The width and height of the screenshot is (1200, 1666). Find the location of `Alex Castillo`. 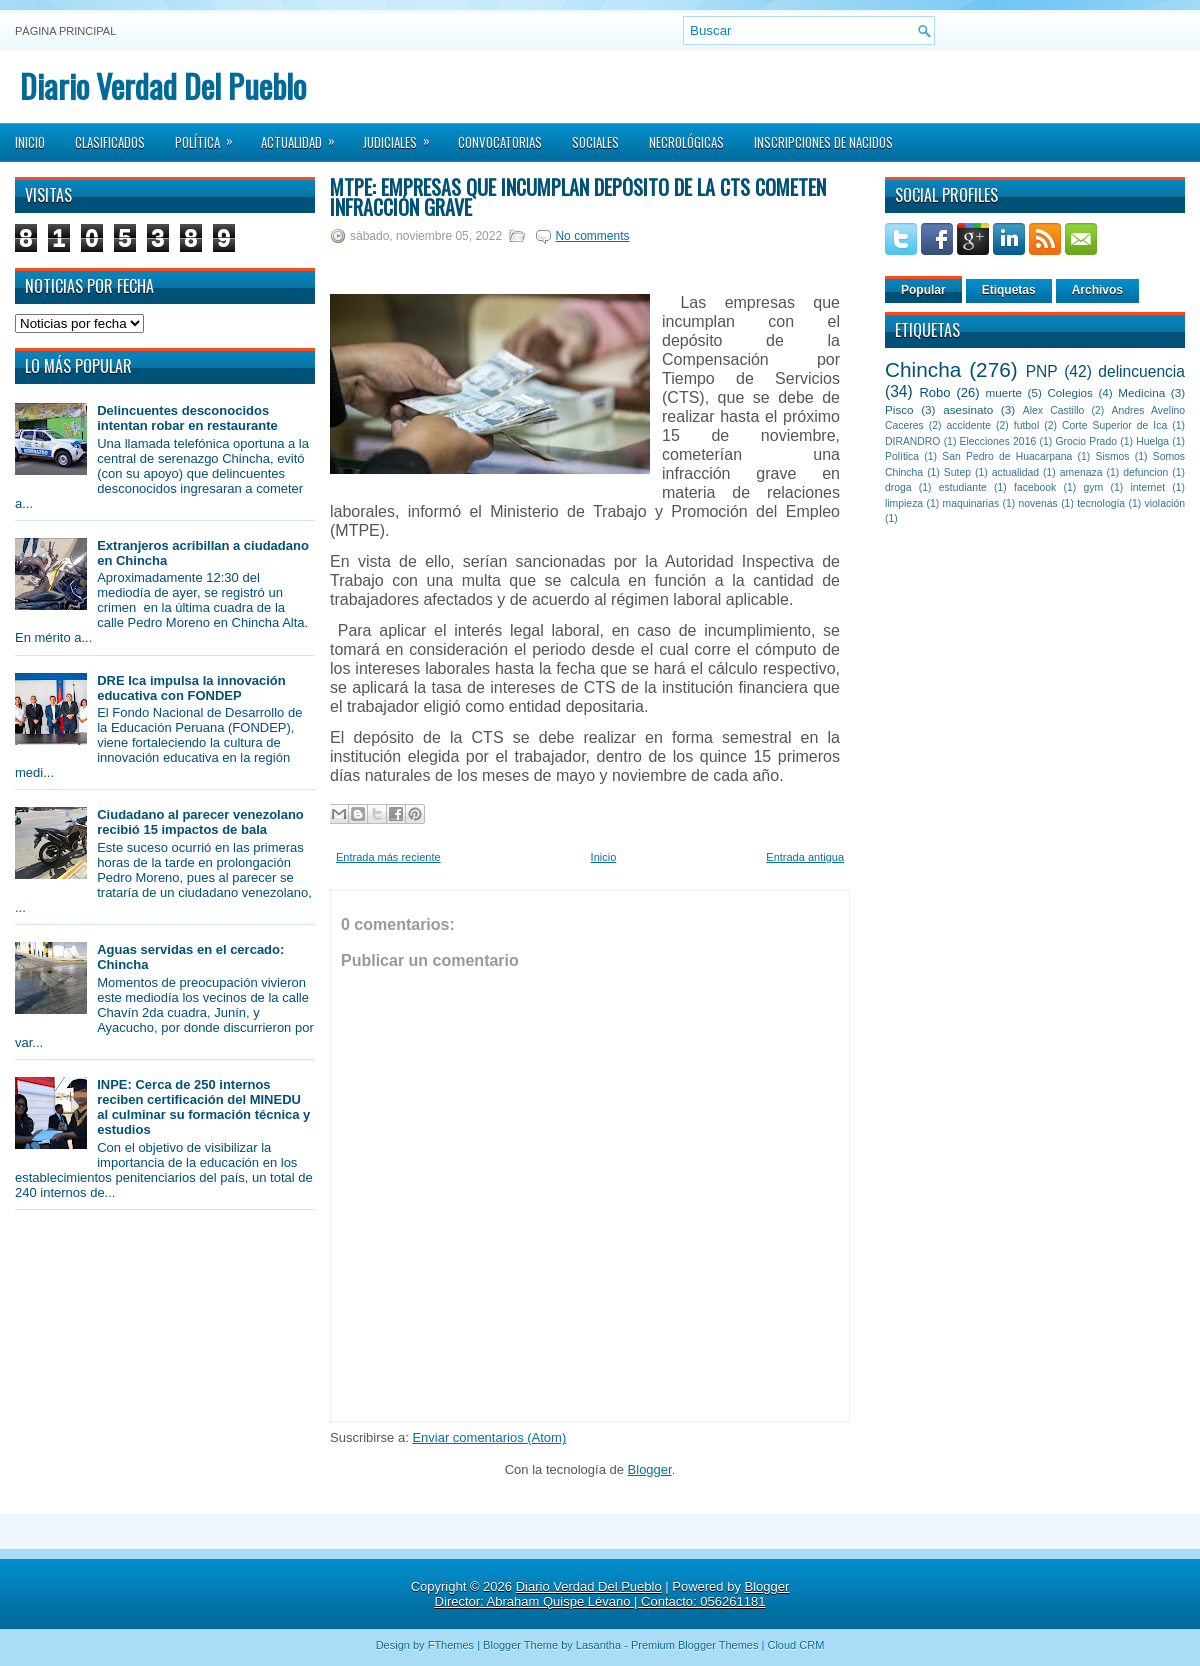

Alex Castillo is located at coordinates (1054, 410).